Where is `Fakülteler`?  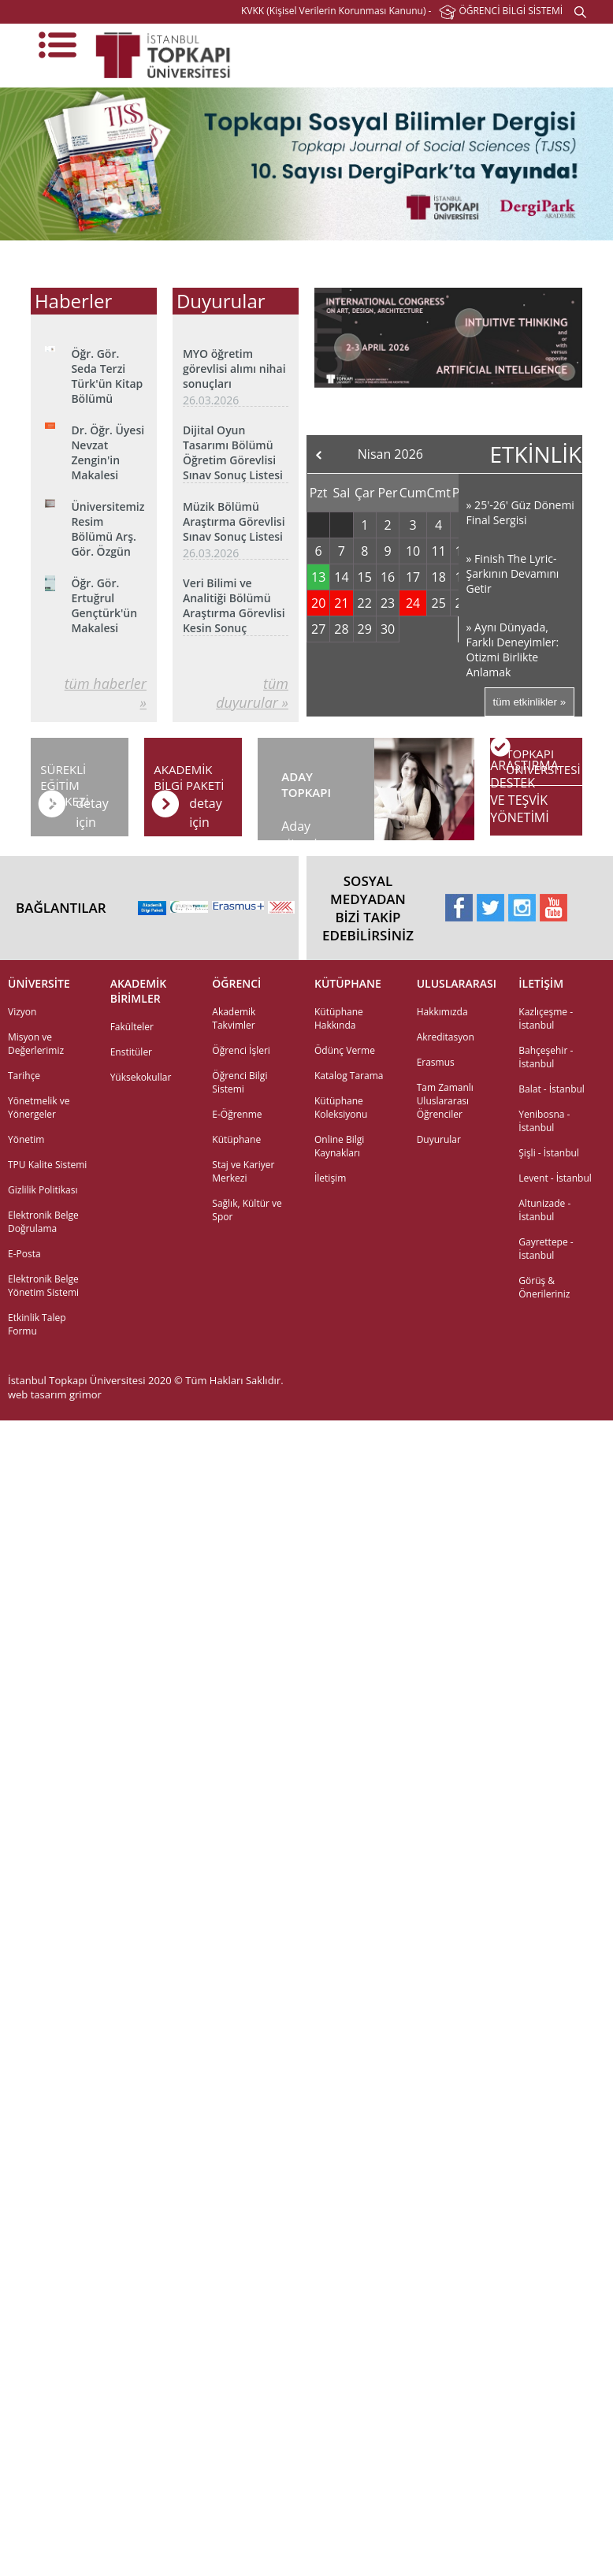 Fakülteler is located at coordinates (132, 1026).